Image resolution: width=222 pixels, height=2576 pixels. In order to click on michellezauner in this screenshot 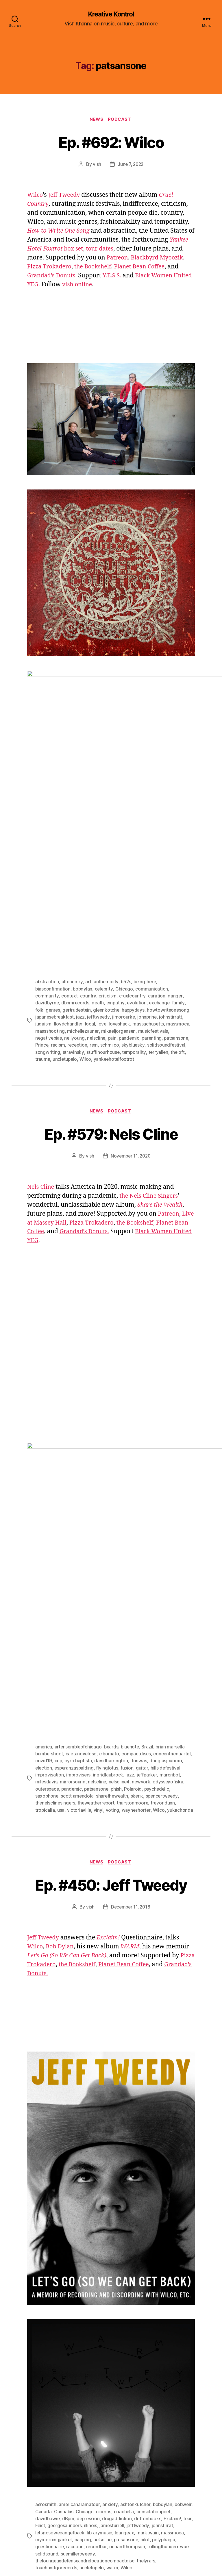, I will do `click(83, 905)`.